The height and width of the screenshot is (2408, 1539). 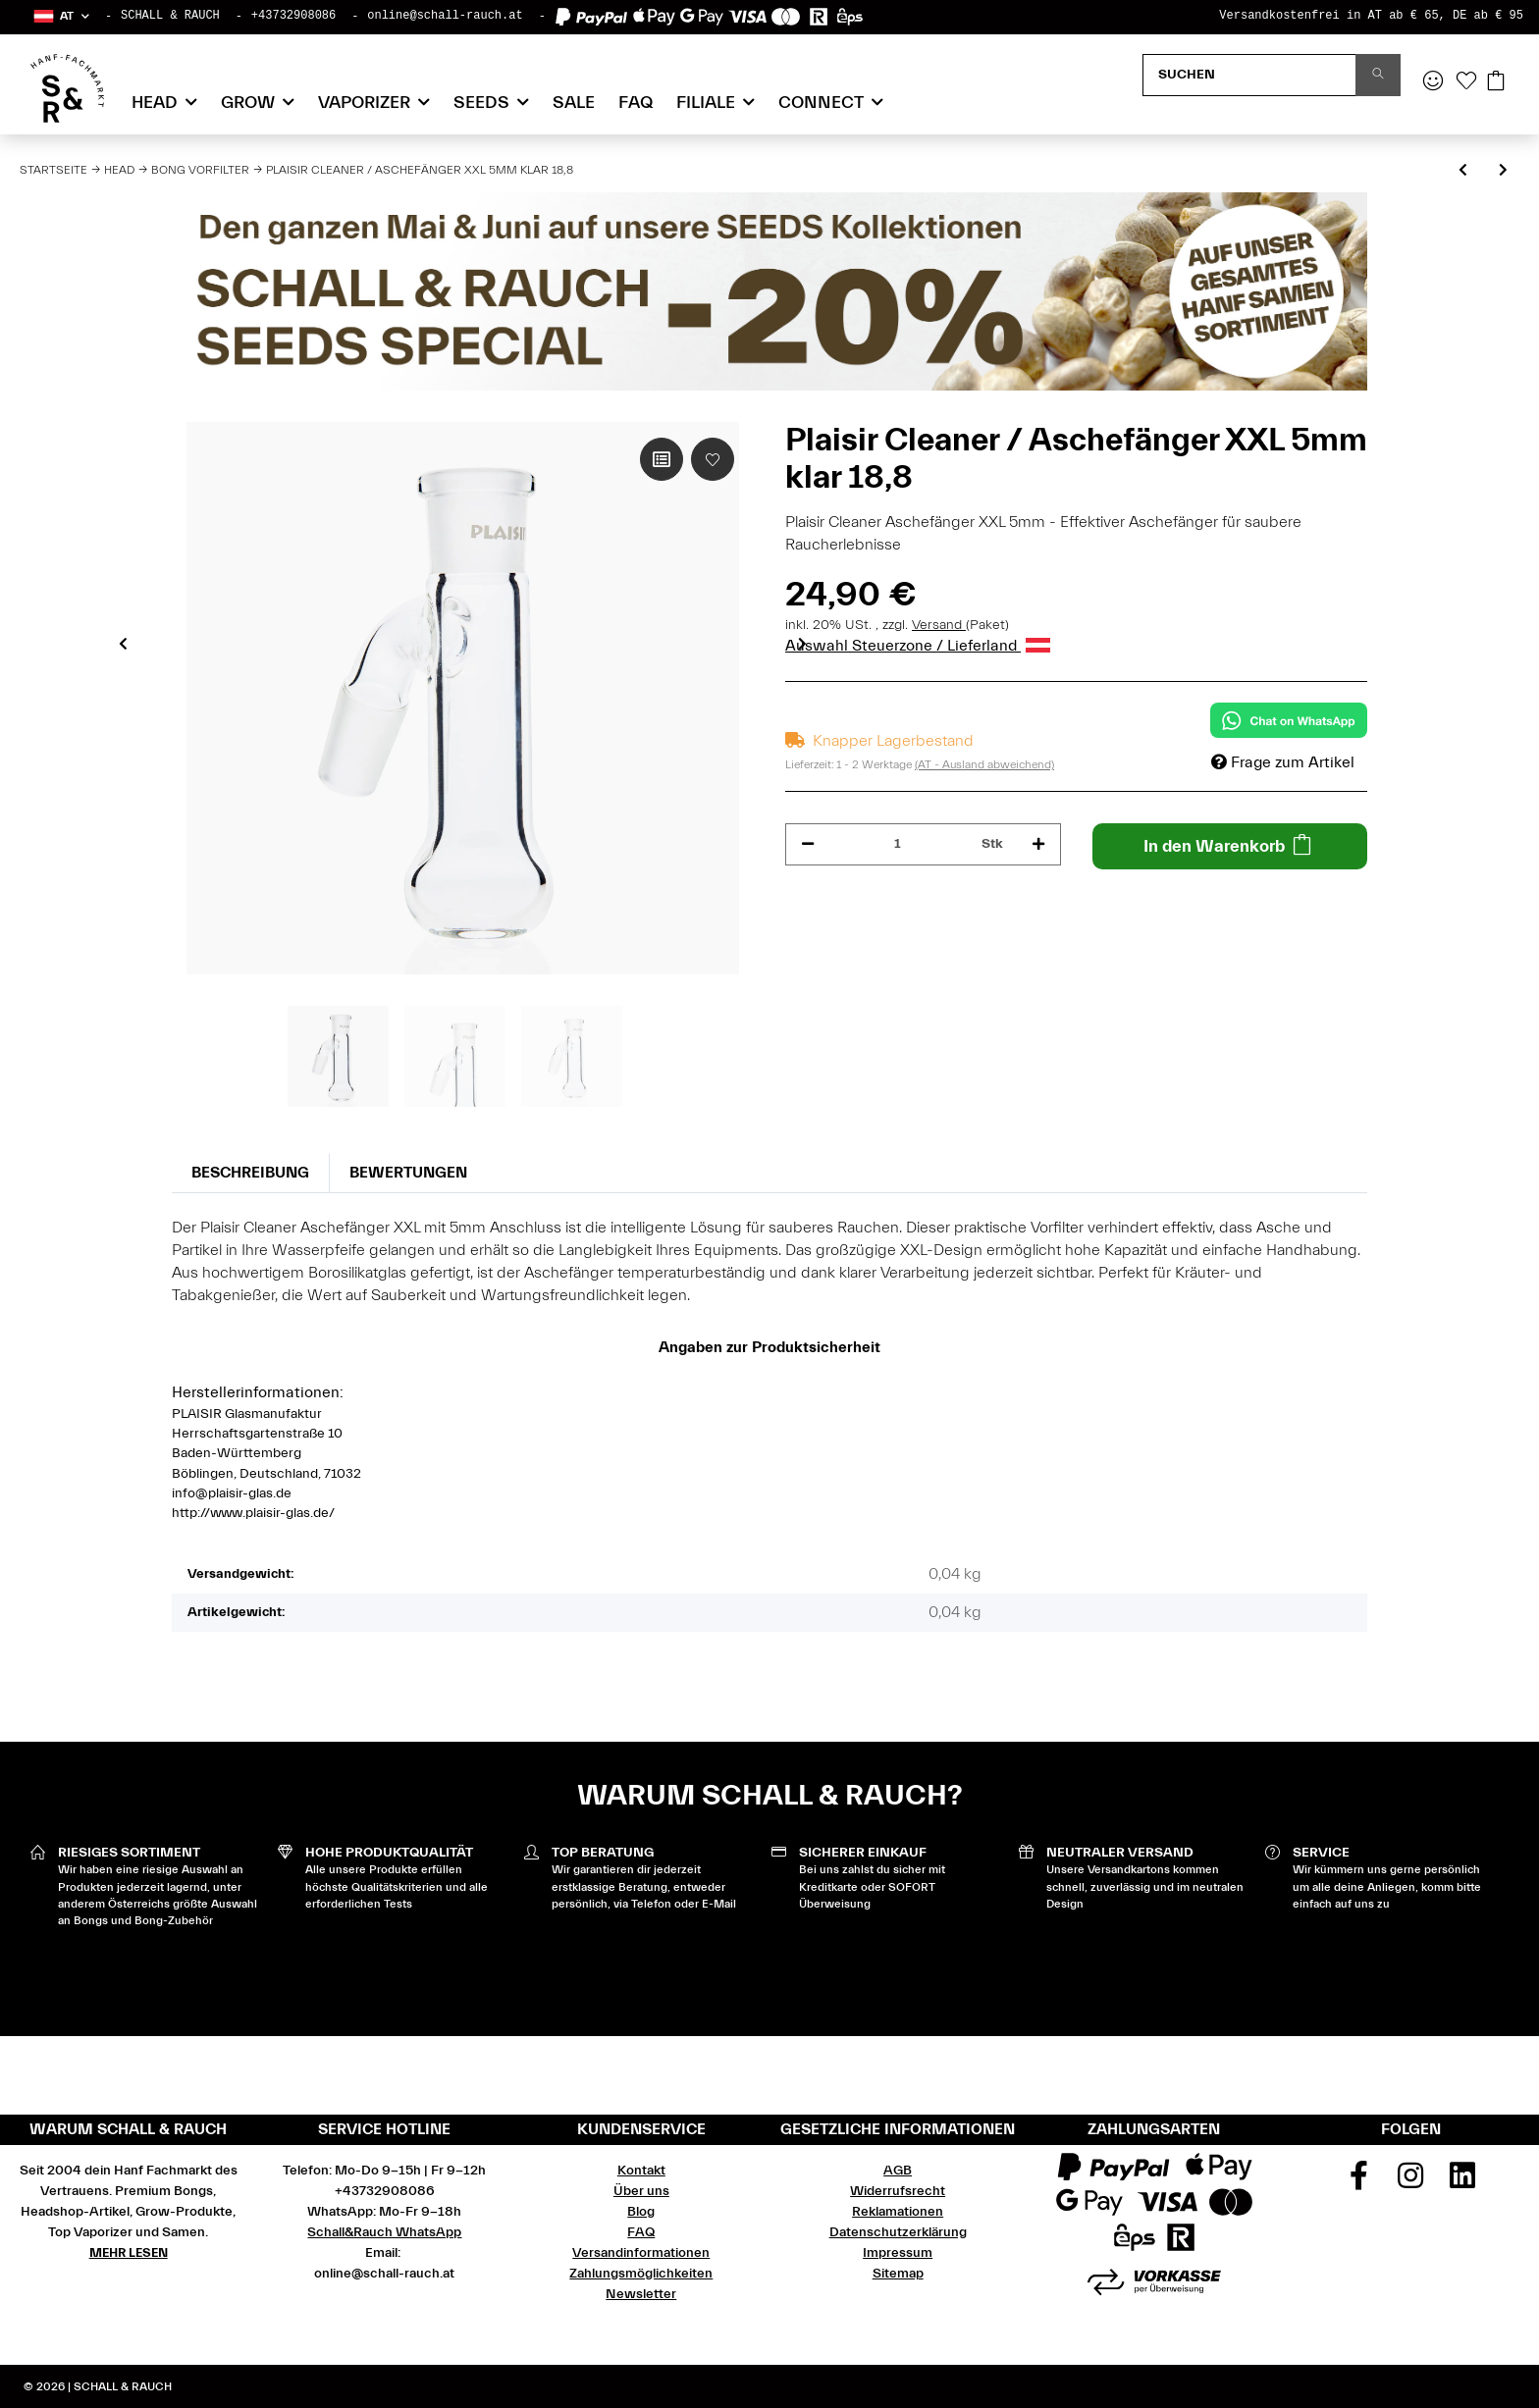 What do you see at coordinates (712, 459) in the screenshot?
I see `[Auf den Wunschzettel]` at bounding box center [712, 459].